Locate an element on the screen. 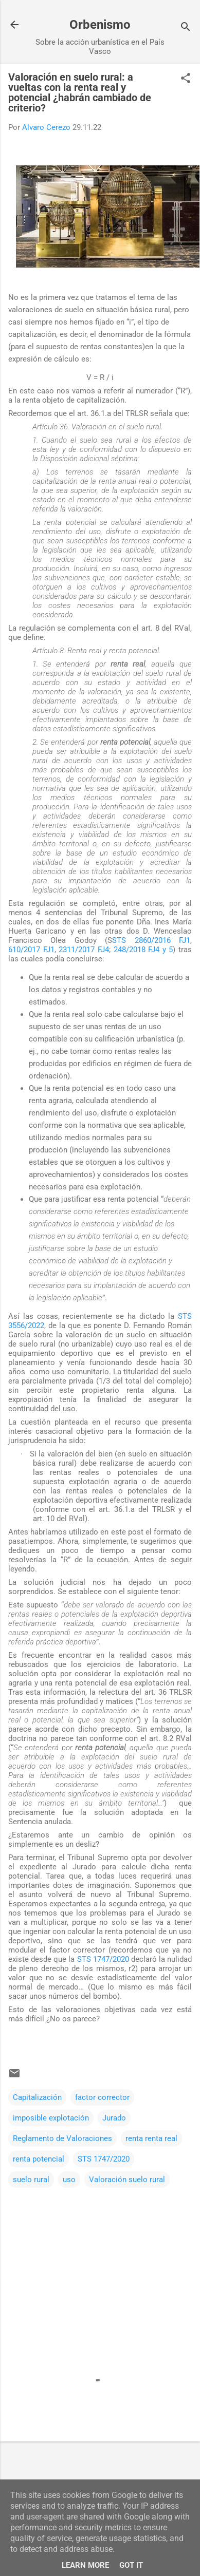  renta renta real is located at coordinates (151, 2138).